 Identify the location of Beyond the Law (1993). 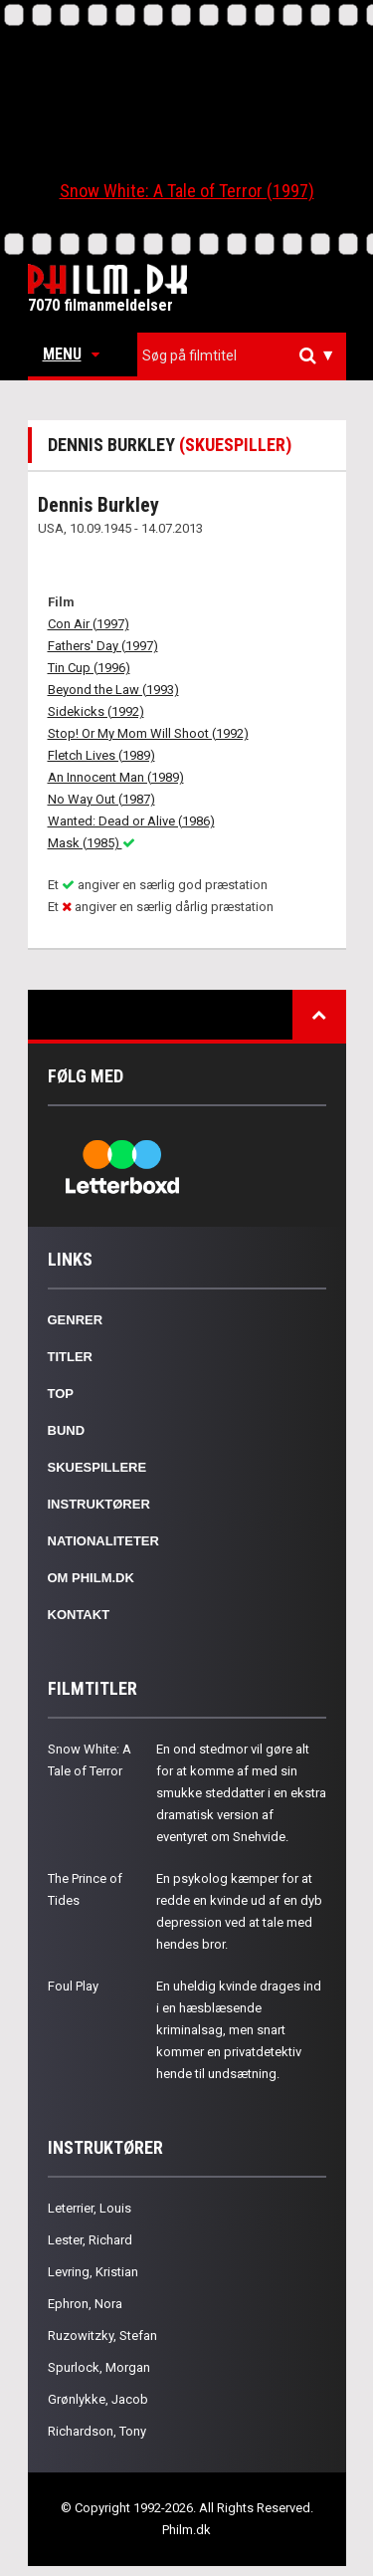
(113, 689).